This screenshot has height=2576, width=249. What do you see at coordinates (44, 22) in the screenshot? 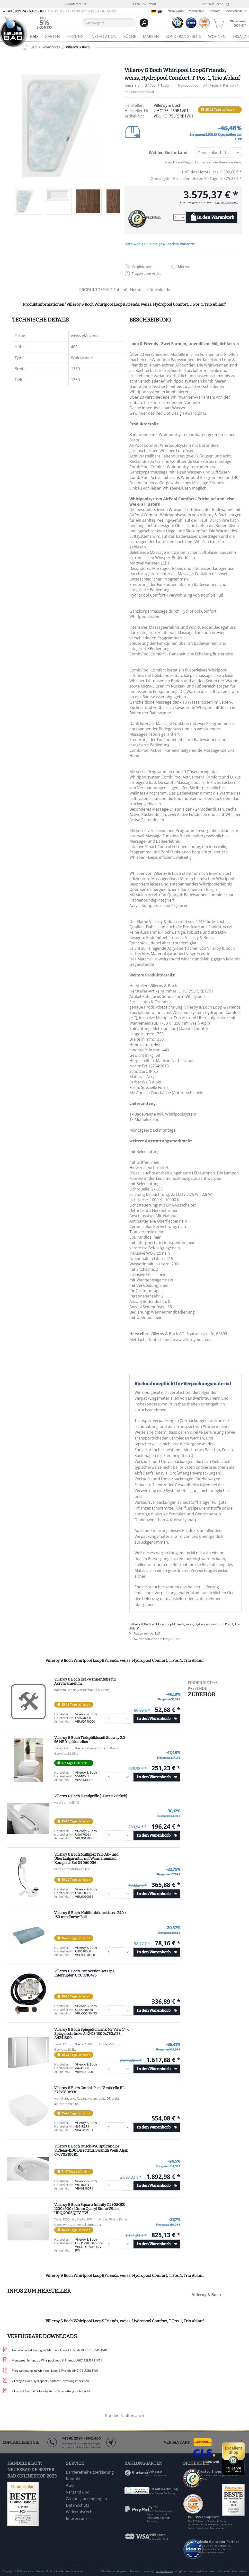
I see `[menuitem]` at bounding box center [44, 22].